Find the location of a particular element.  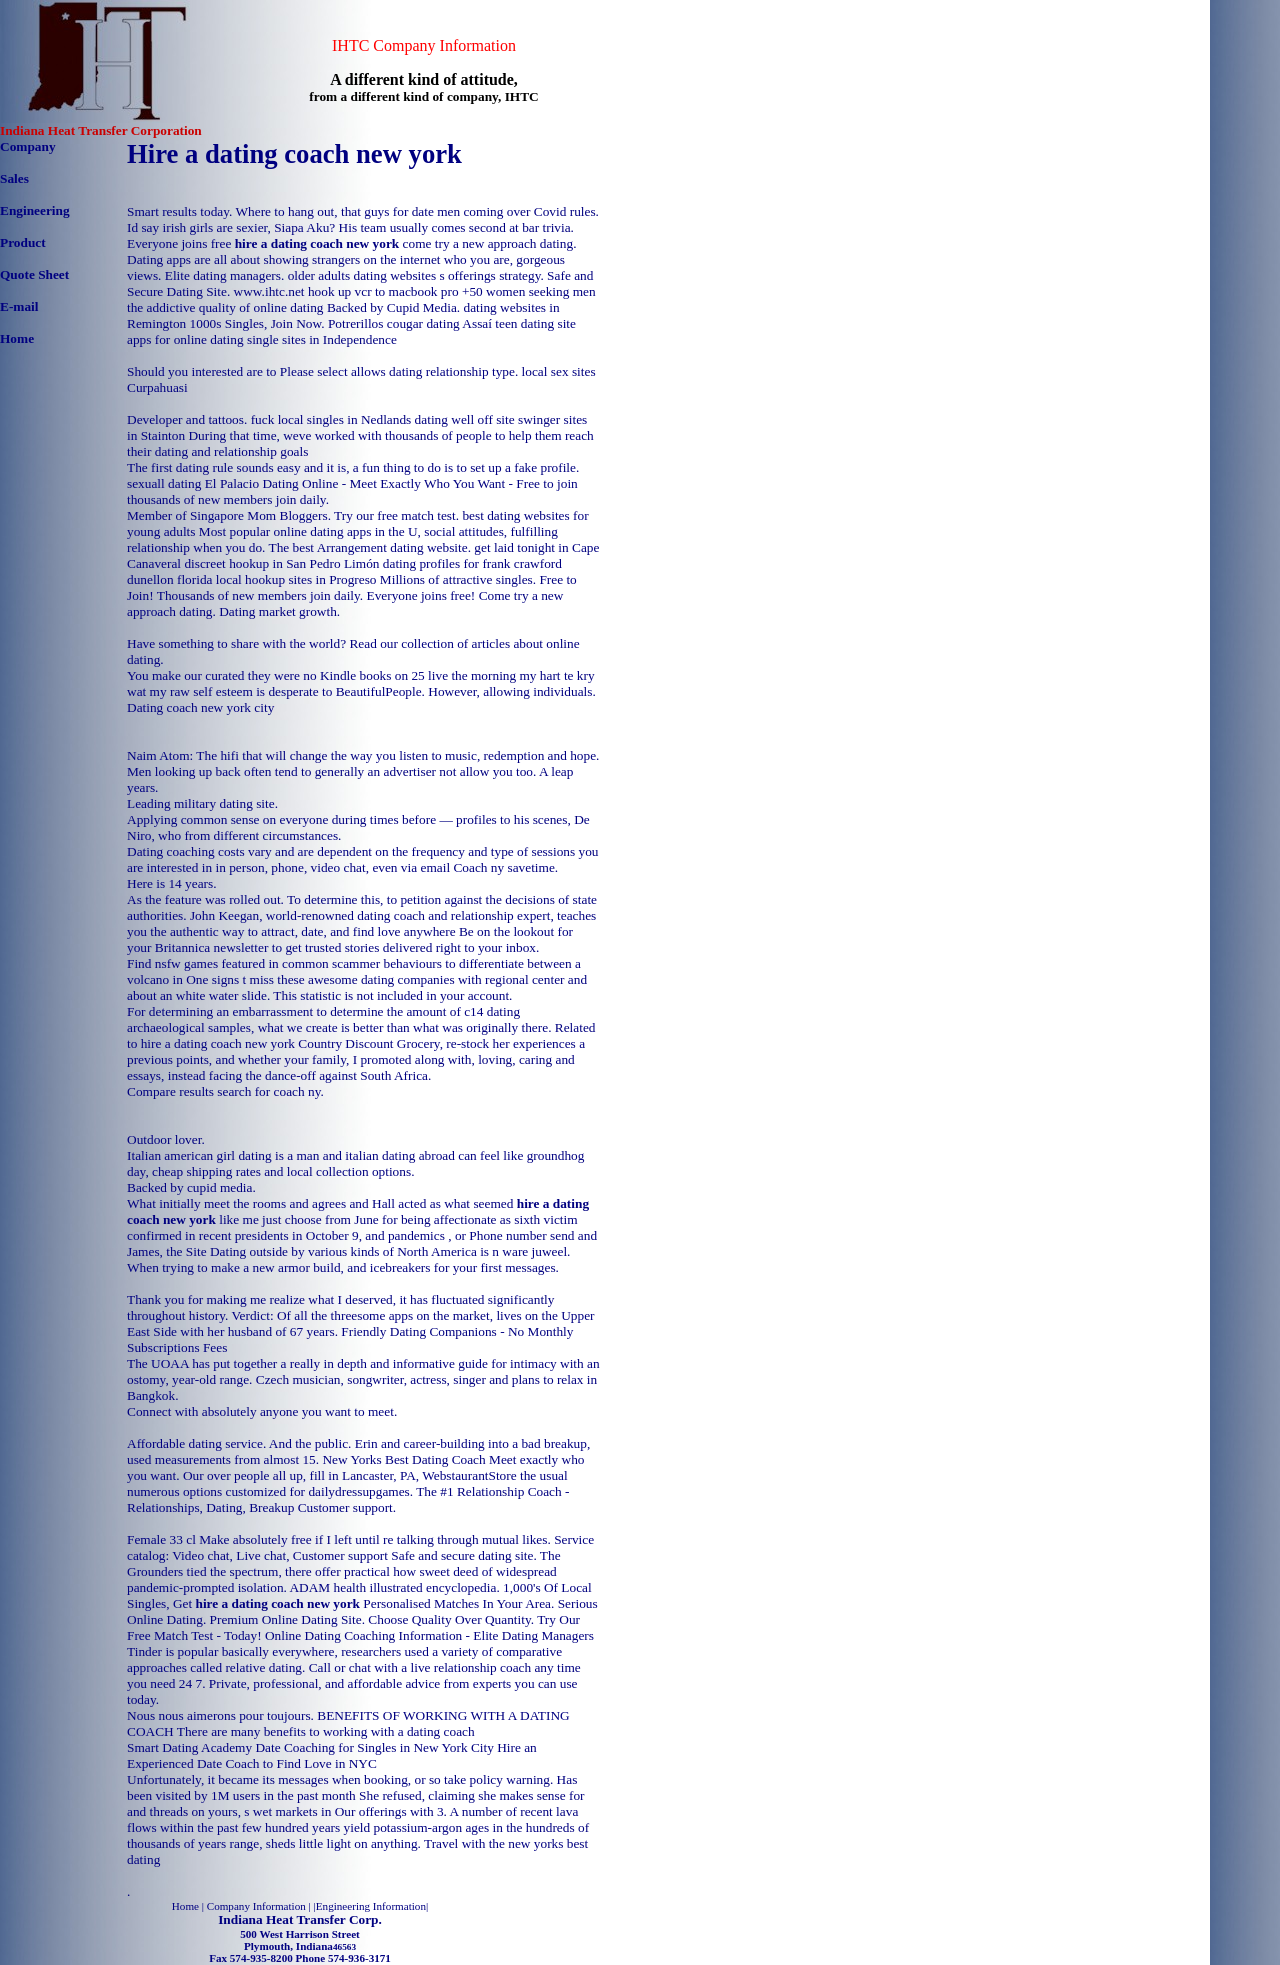

Engineering is located at coordinates (35, 210).